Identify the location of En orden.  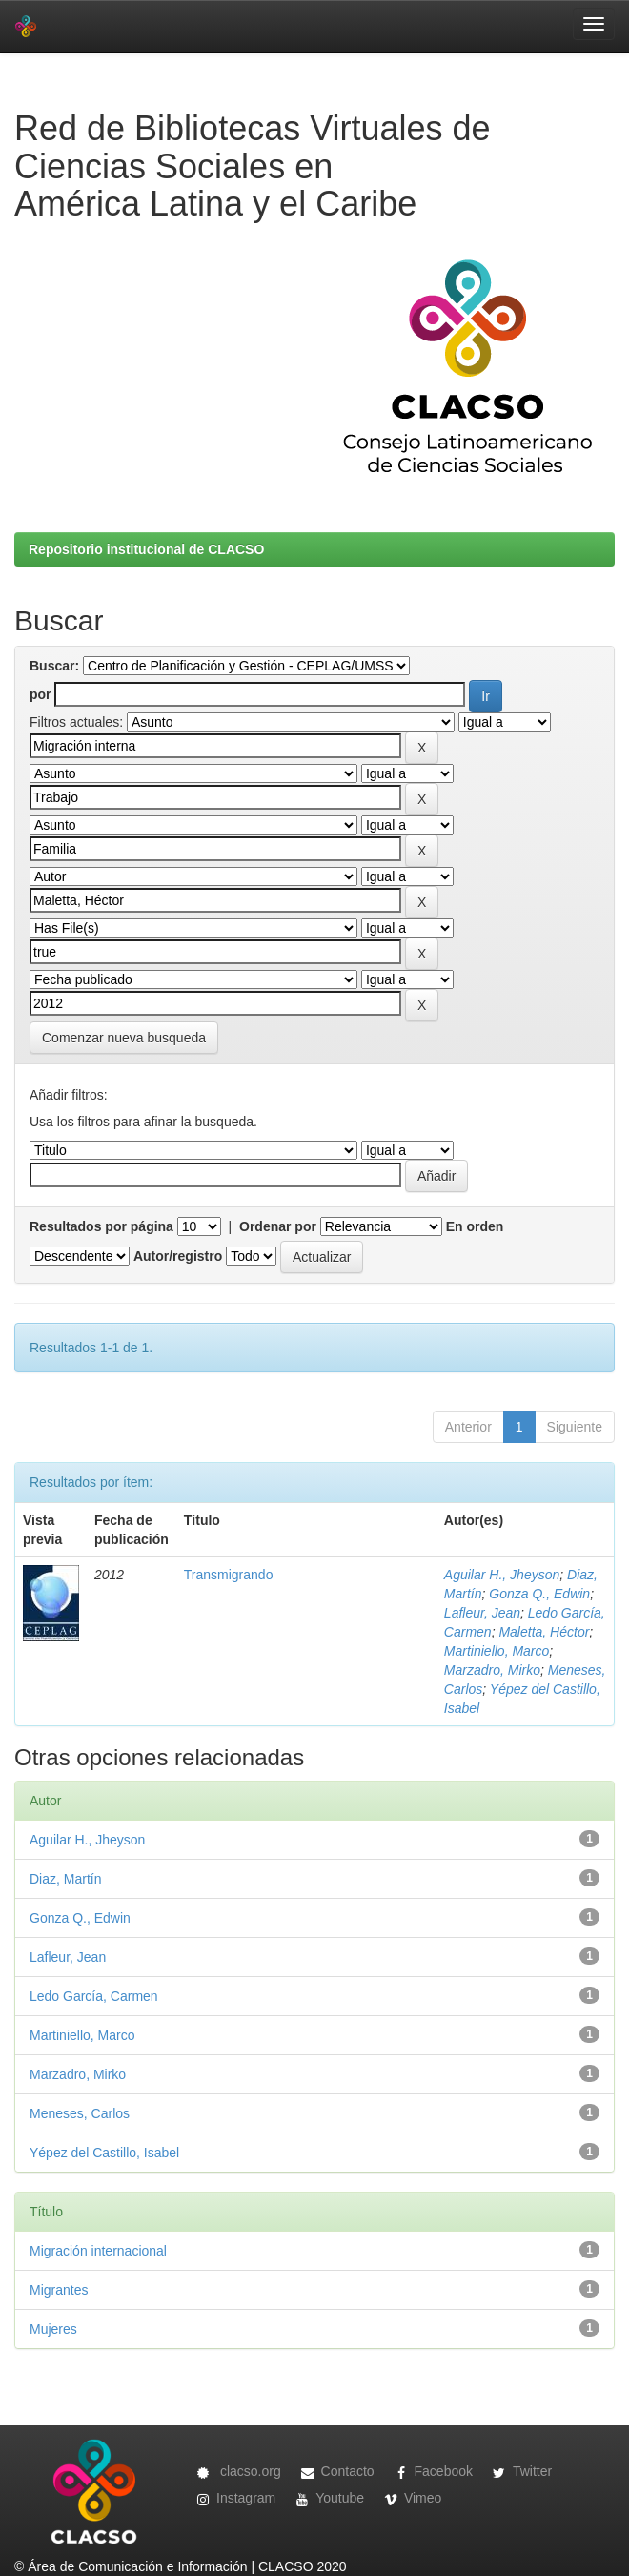
(475, 1226).